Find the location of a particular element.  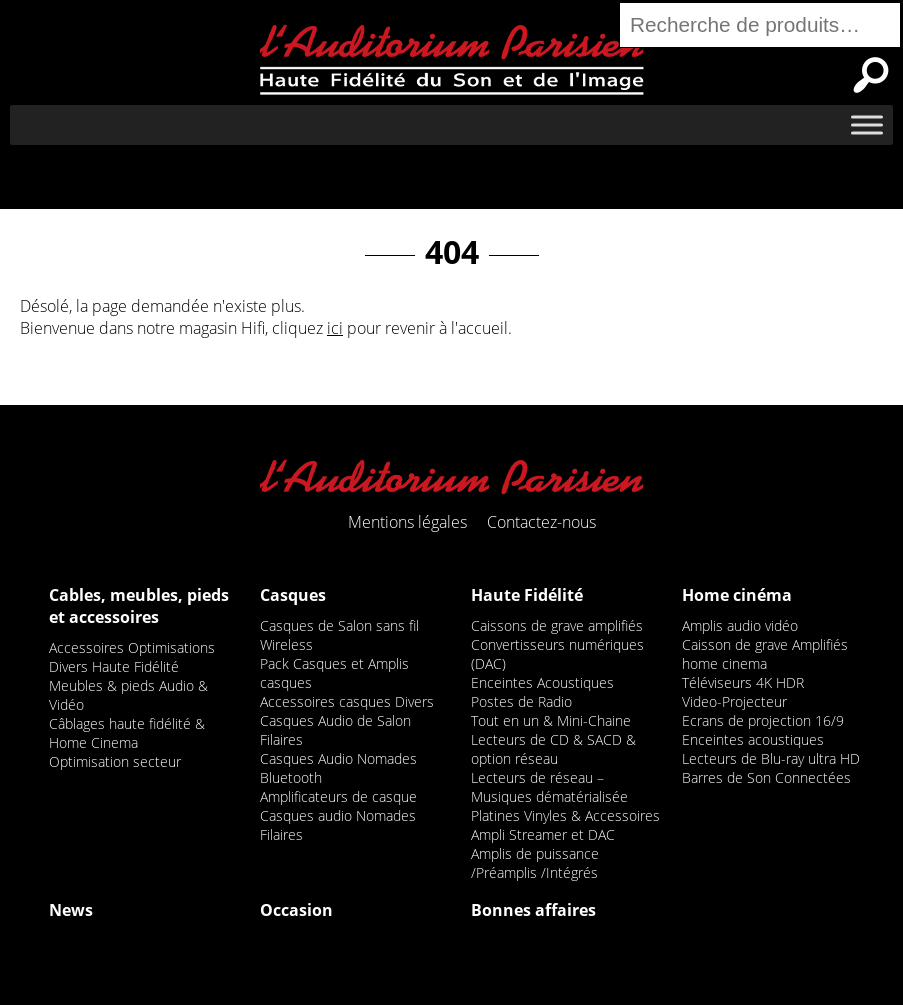

Lecteurs de CD & SACD & option réseau is located at coordinates (553, 749).